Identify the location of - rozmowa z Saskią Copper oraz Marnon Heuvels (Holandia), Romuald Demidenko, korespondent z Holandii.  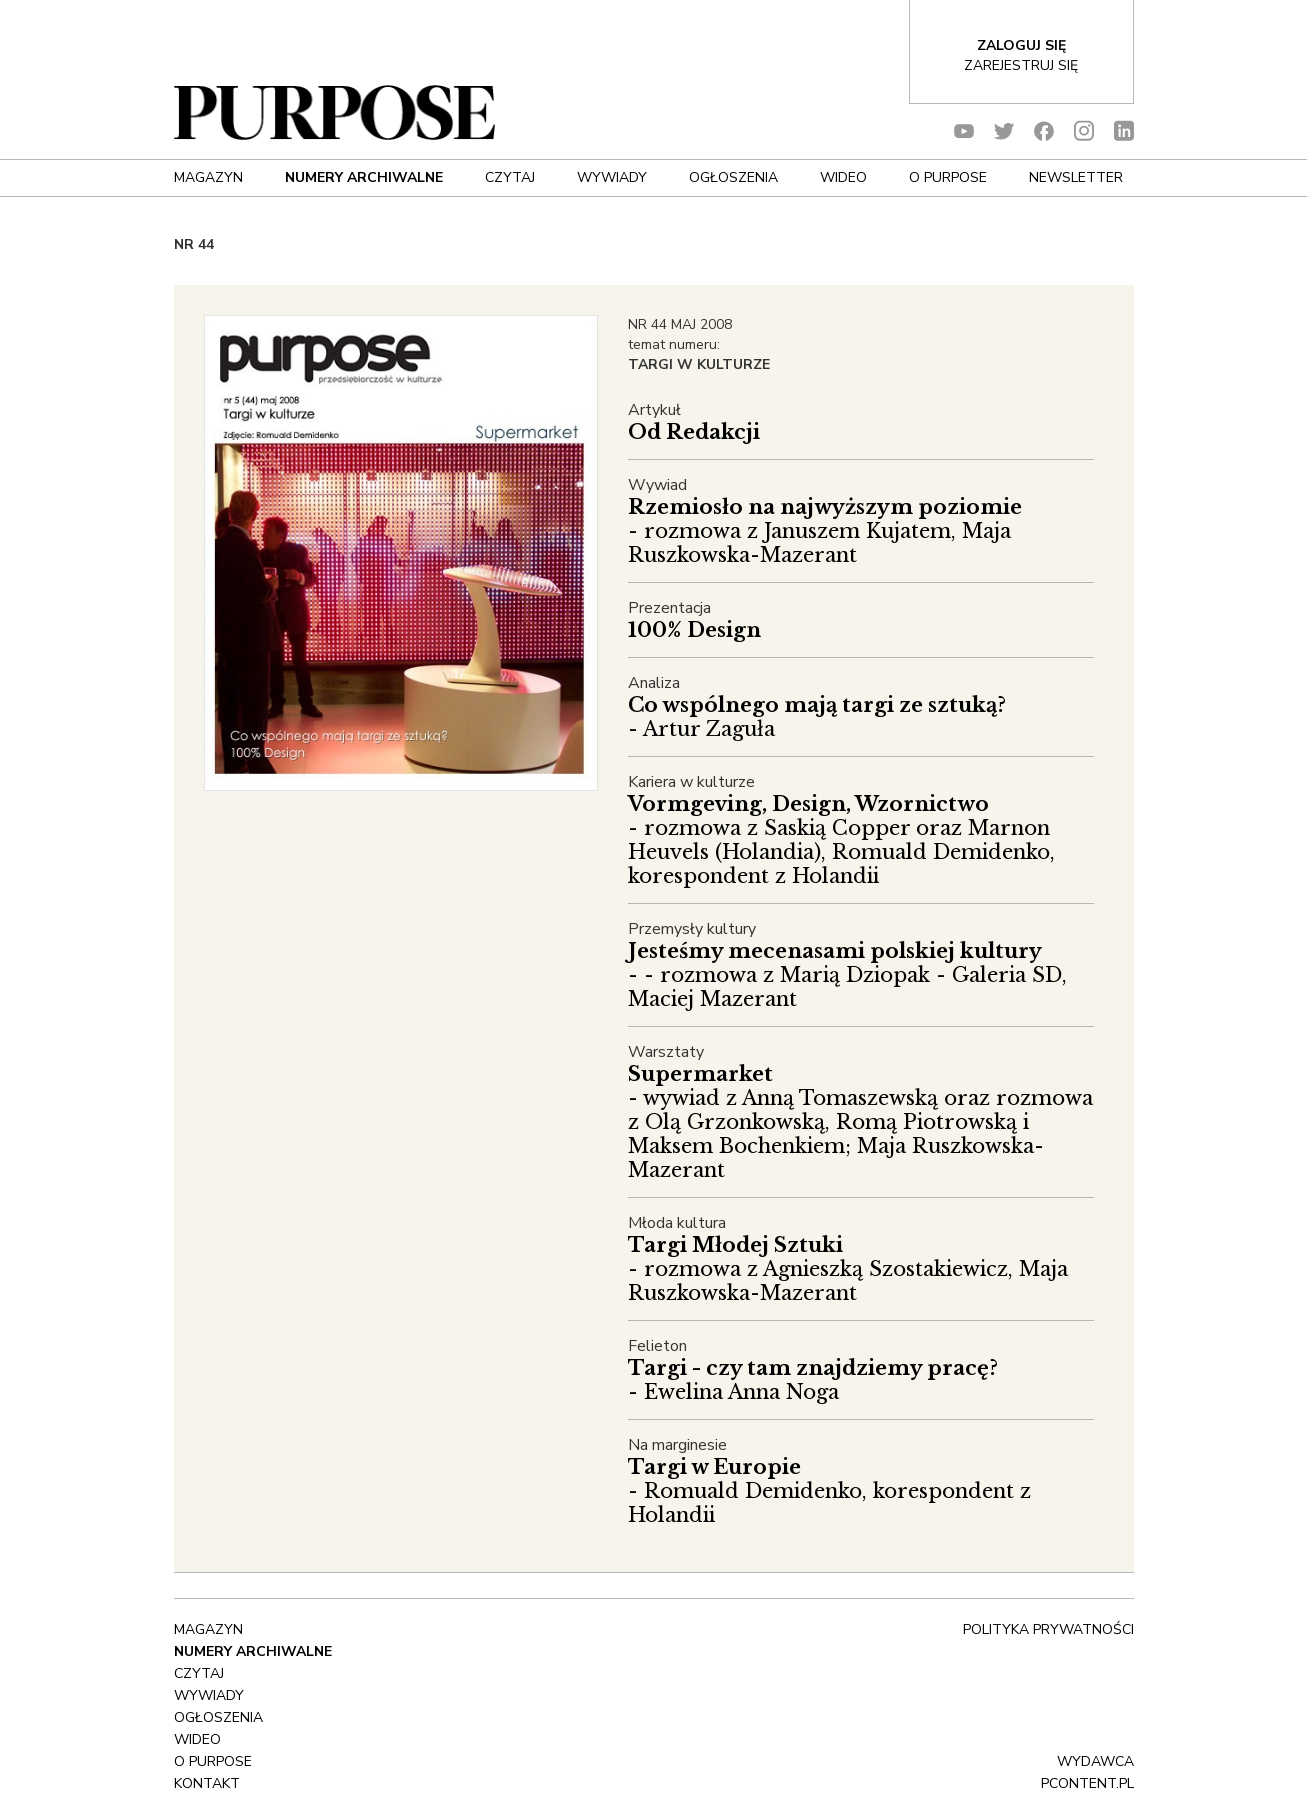
(841, 840).